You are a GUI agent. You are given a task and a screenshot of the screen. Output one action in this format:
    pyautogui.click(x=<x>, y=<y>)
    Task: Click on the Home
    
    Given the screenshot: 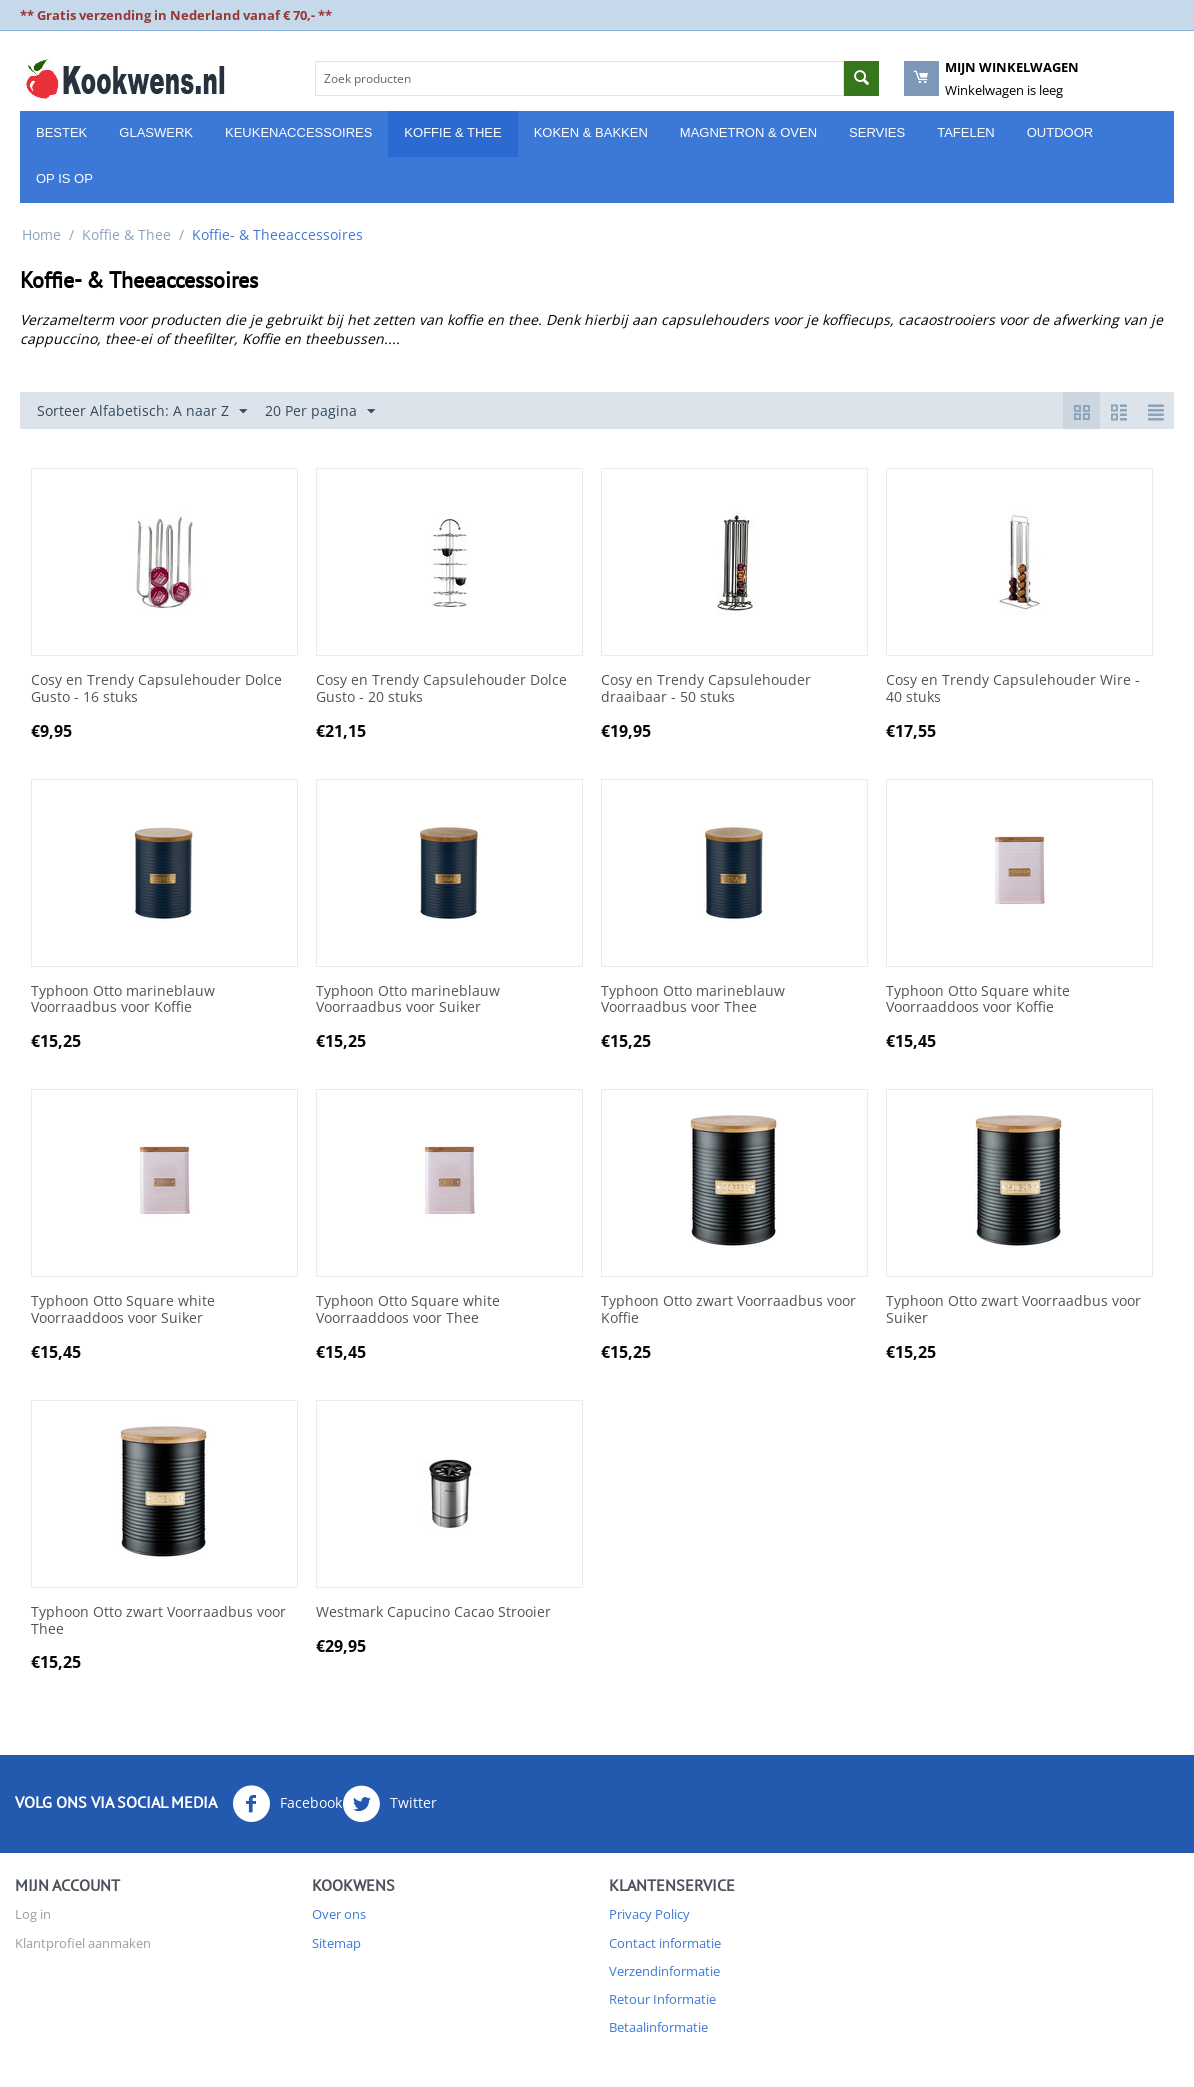 What is the action you would take?
    pyautogui.click(x=41, y=234)
    